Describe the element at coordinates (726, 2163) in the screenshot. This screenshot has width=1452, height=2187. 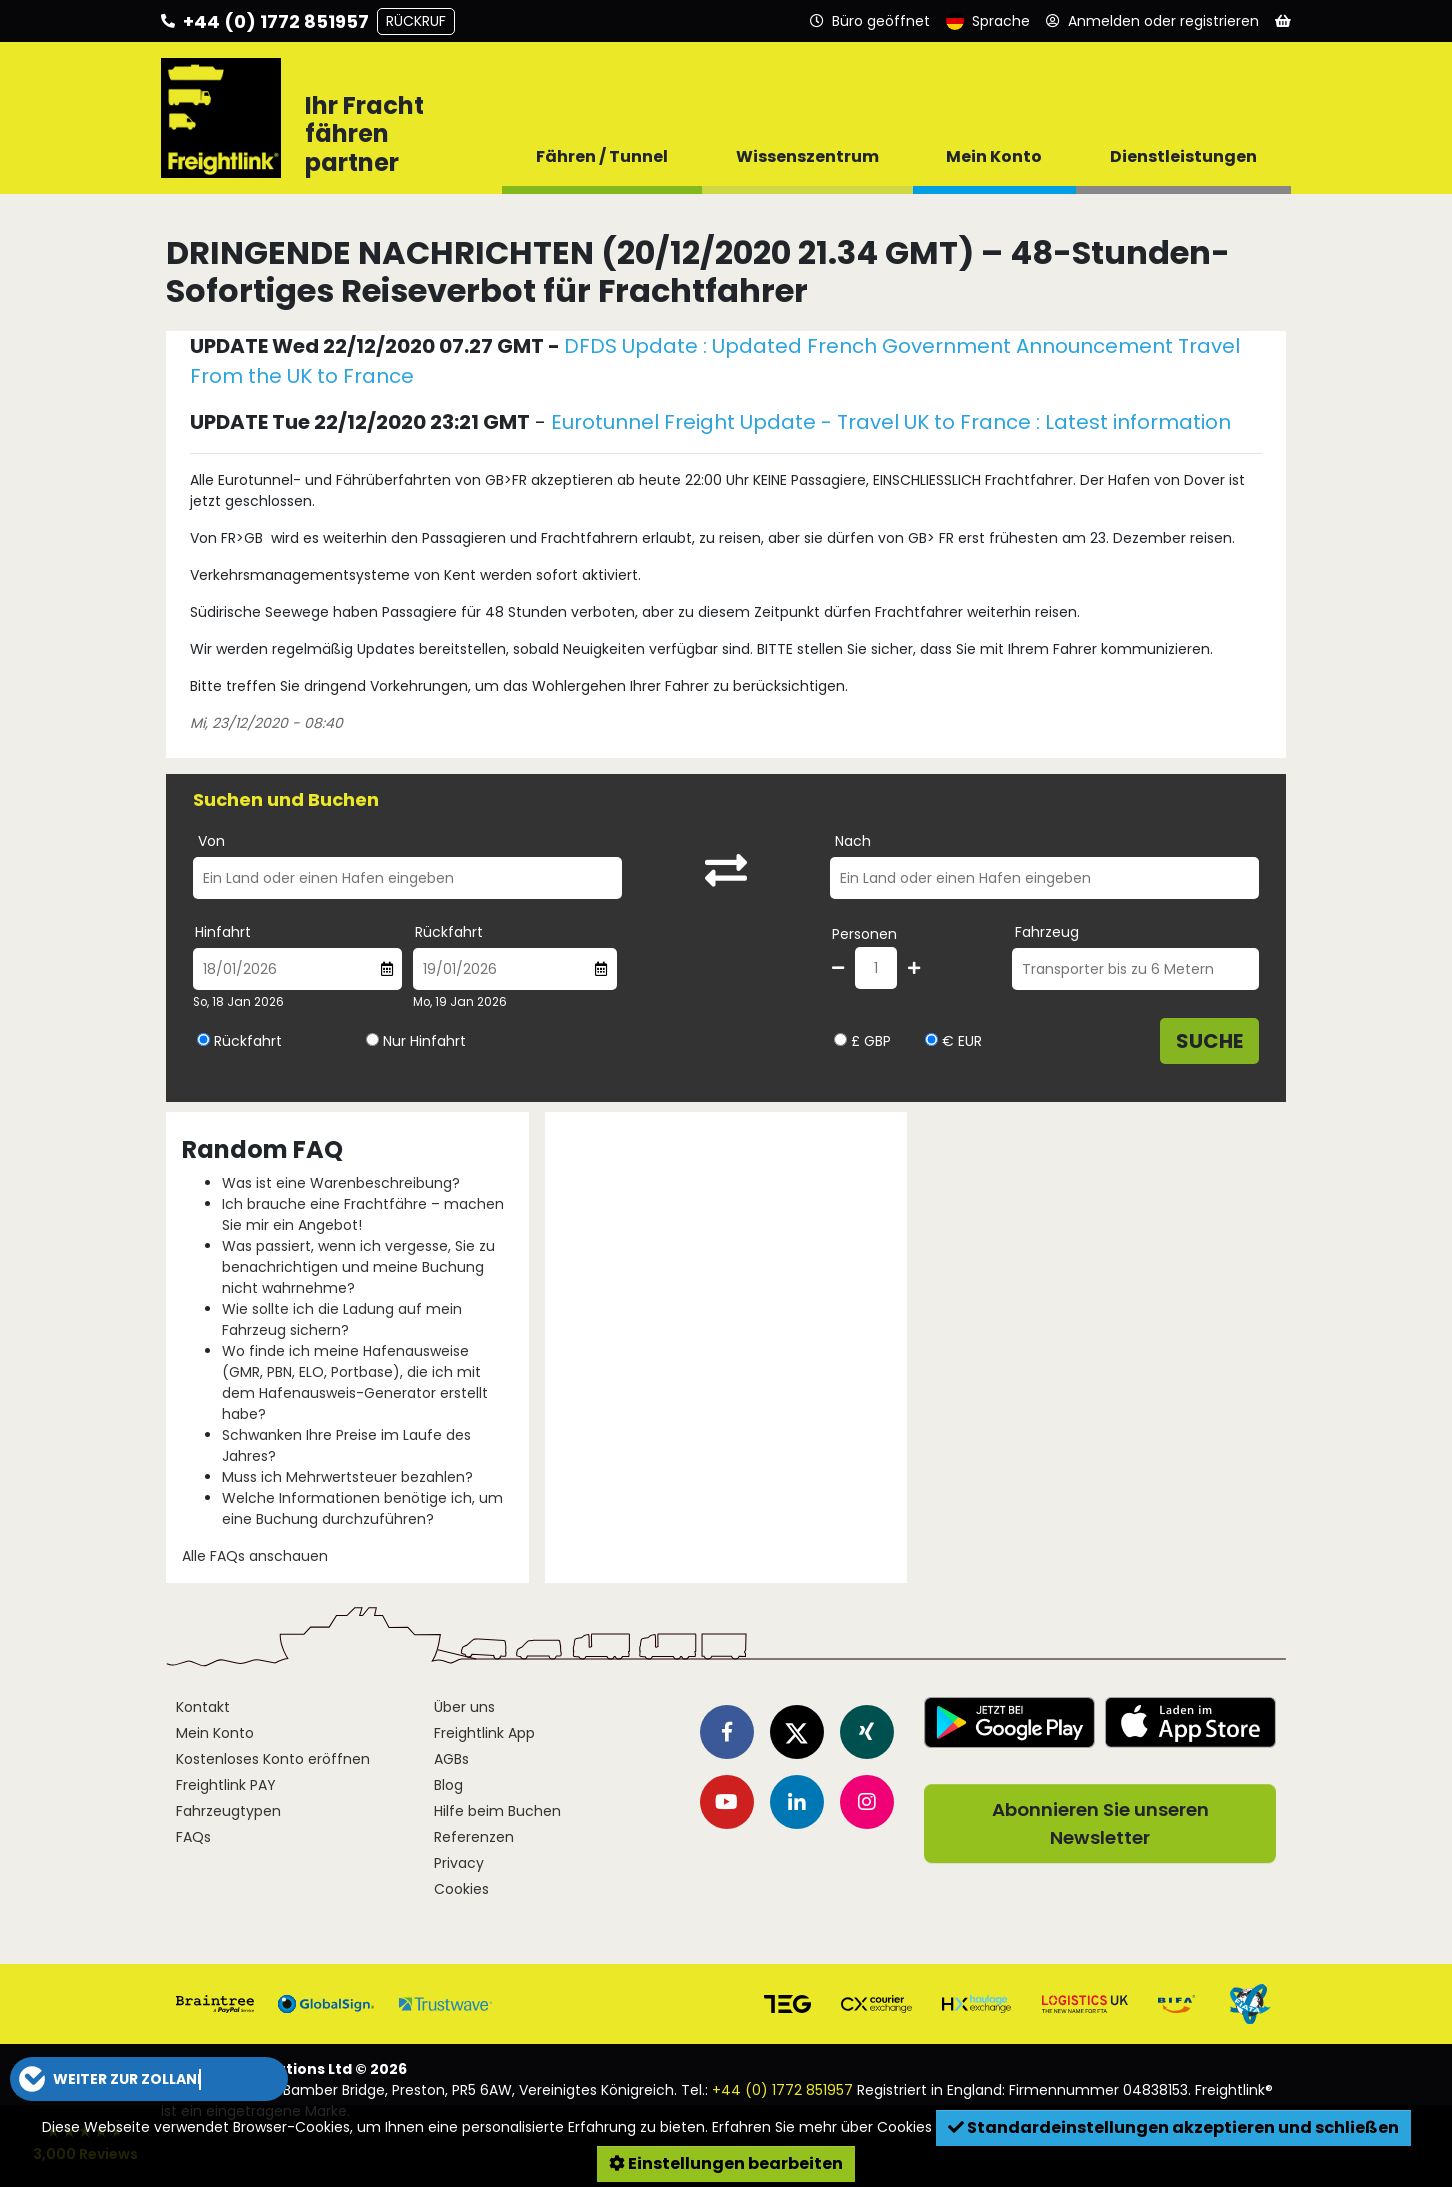
I see `Einstellungen bearbeiten` at that location.